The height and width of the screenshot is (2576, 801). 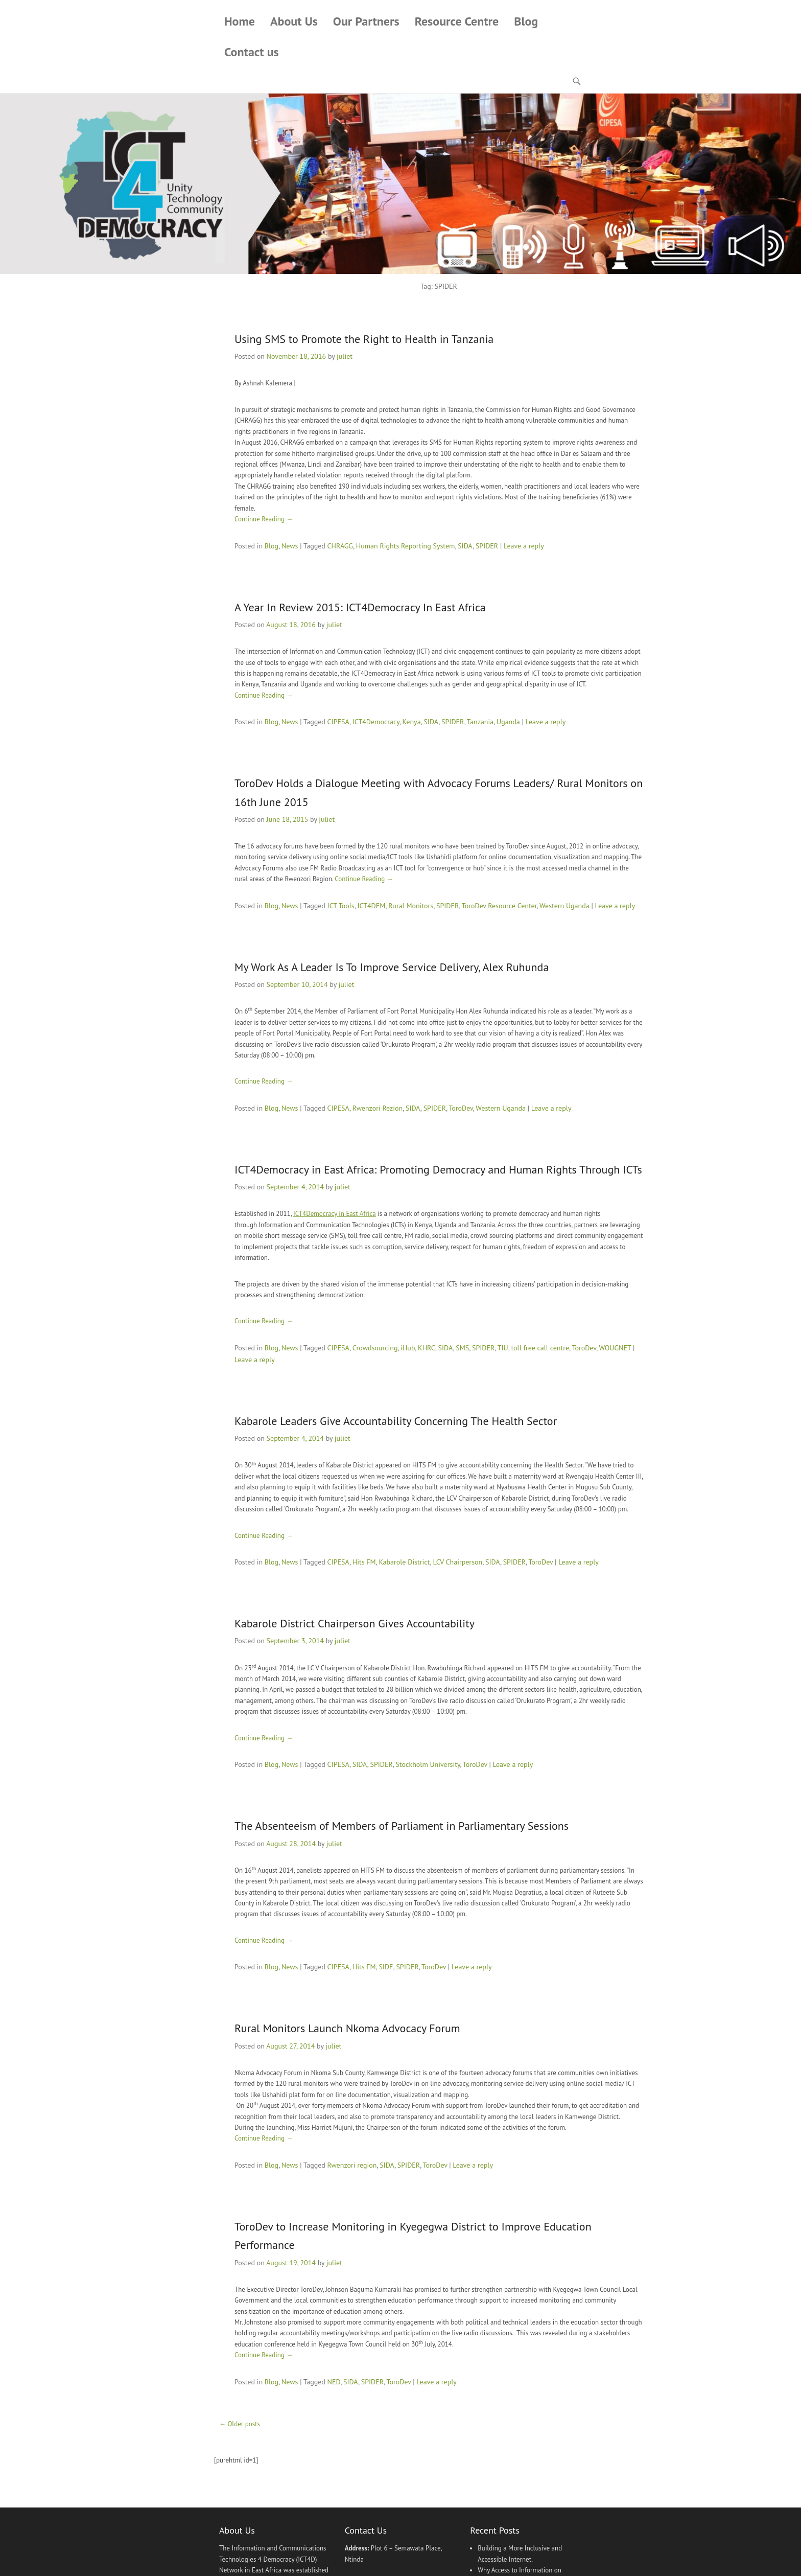 What do you see at coordinates (503, 1347) in the screenshot?
I see `TIU` at bounding box center [503, 1347].